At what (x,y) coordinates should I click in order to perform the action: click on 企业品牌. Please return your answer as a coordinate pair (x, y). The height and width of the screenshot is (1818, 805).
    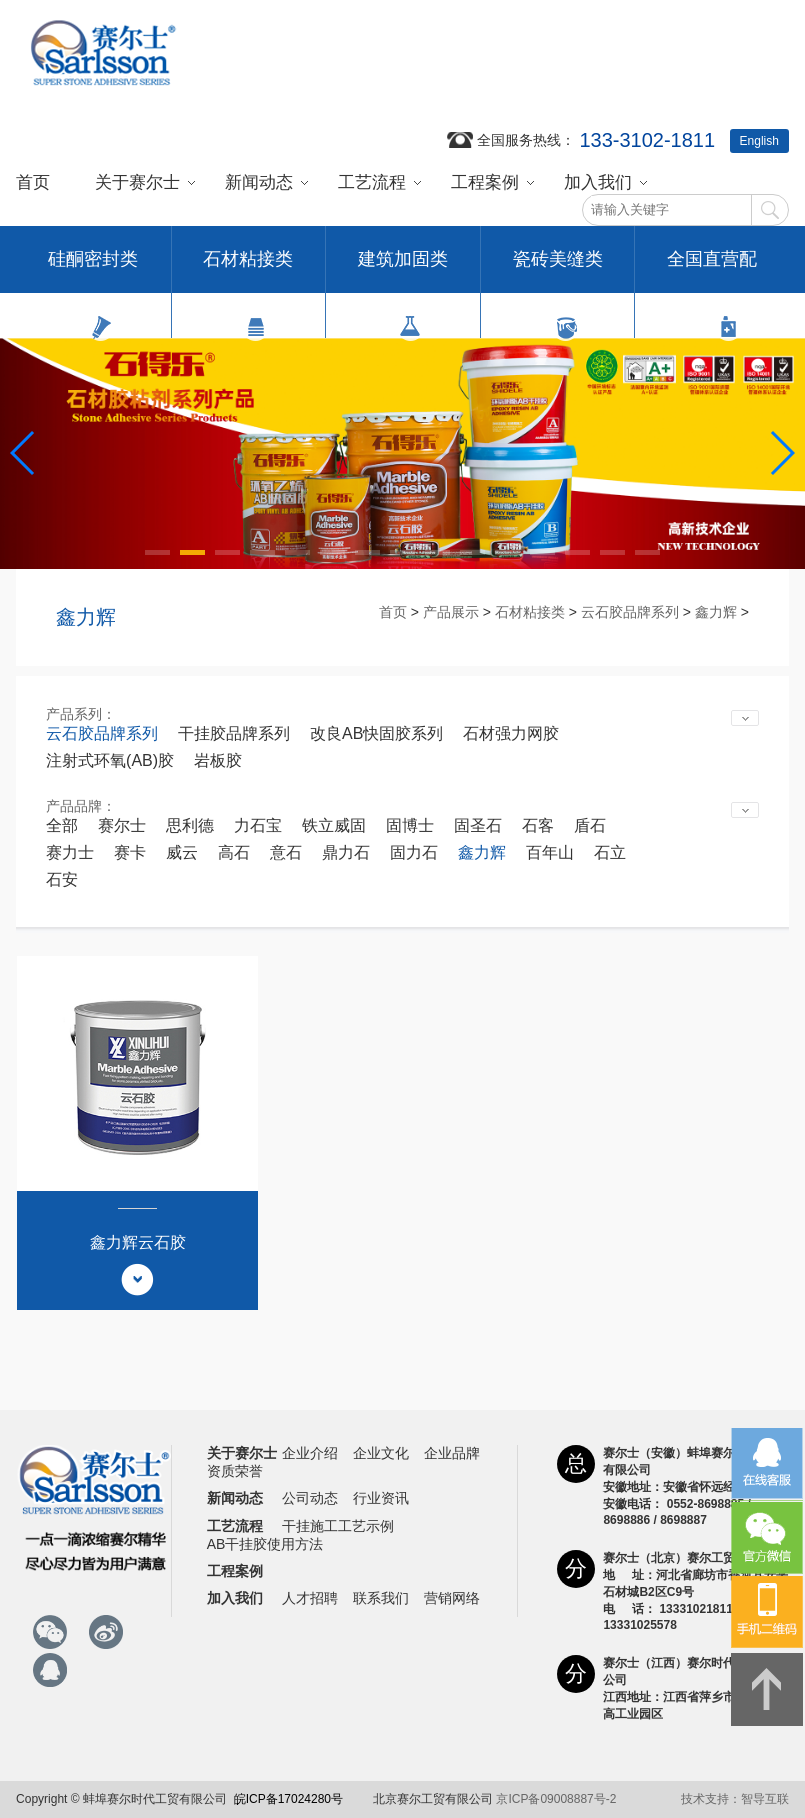
    Looking at the image, I should click on (452, 1453).